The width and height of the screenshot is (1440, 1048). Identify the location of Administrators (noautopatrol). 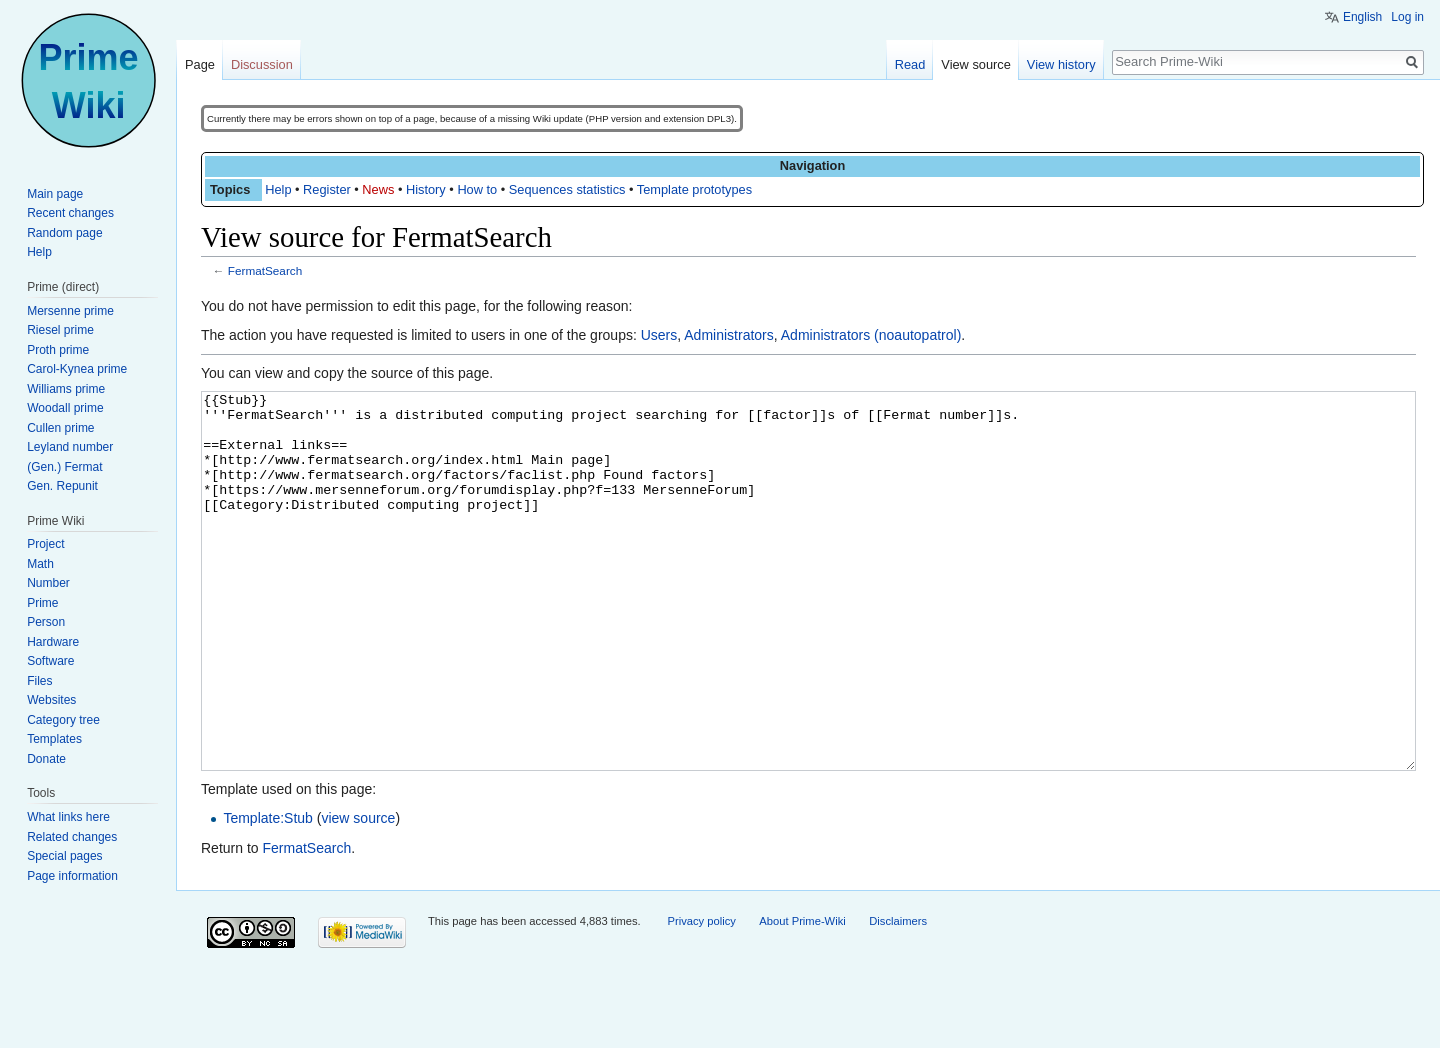
(871, 335).